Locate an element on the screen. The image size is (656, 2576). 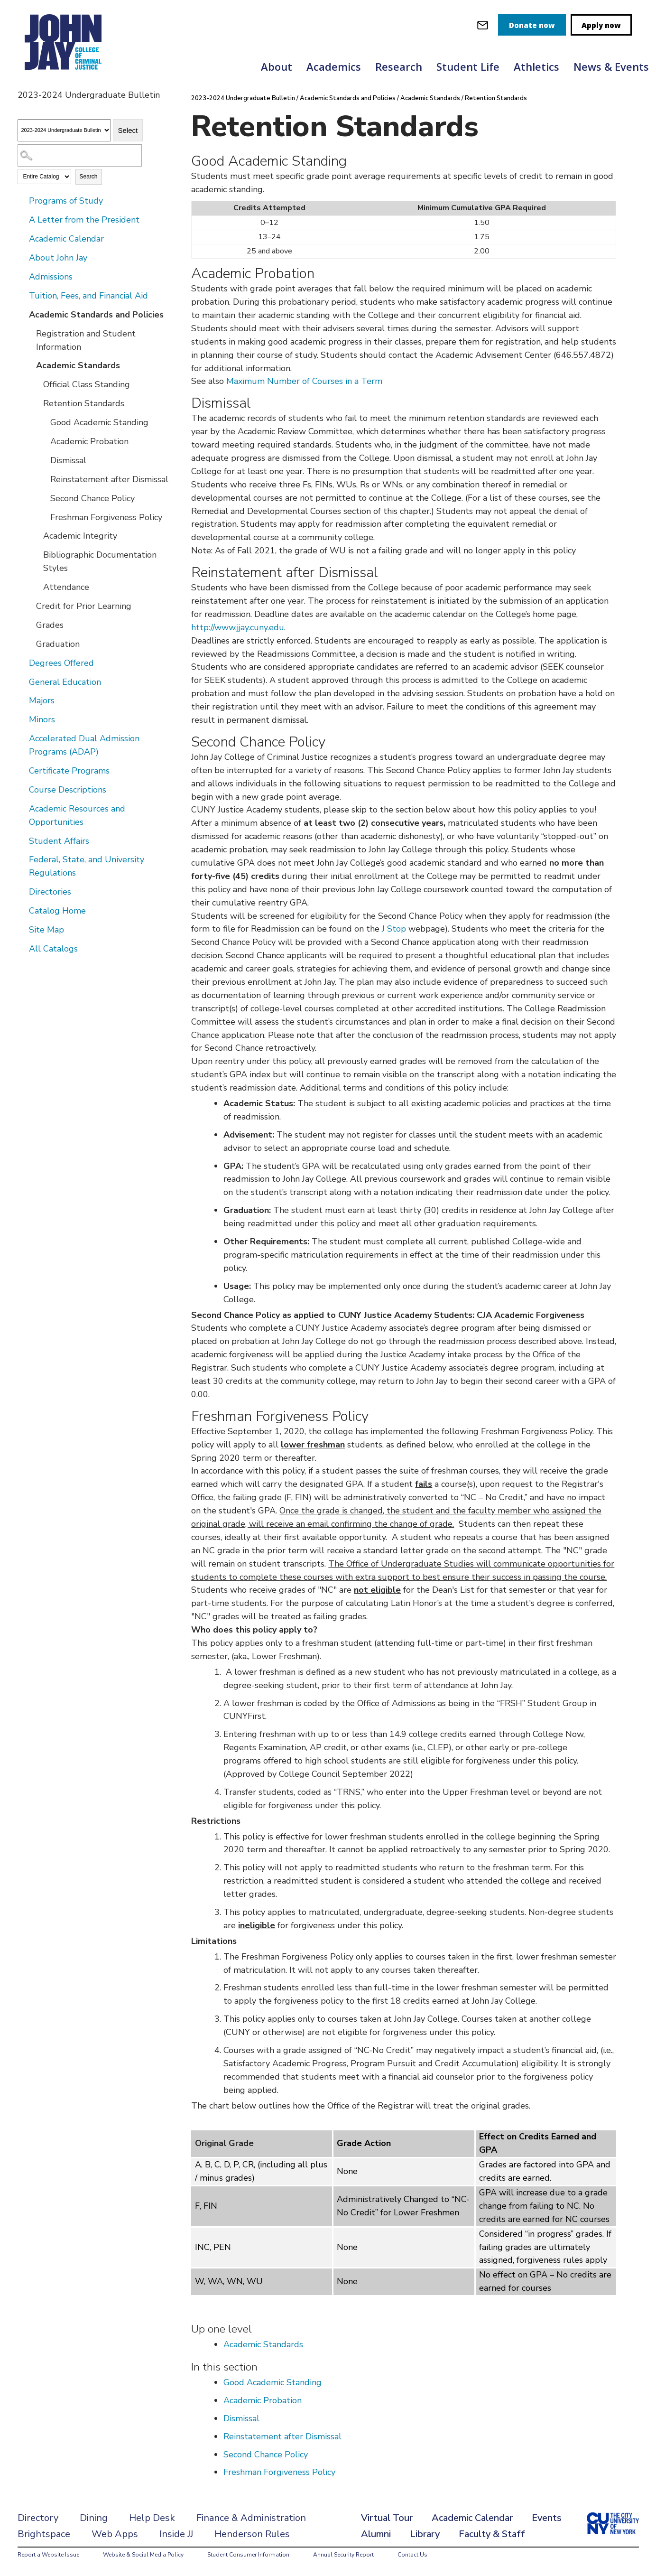
2023-2024 Undergraduate Bulletin is located at coordinates (243, 98).